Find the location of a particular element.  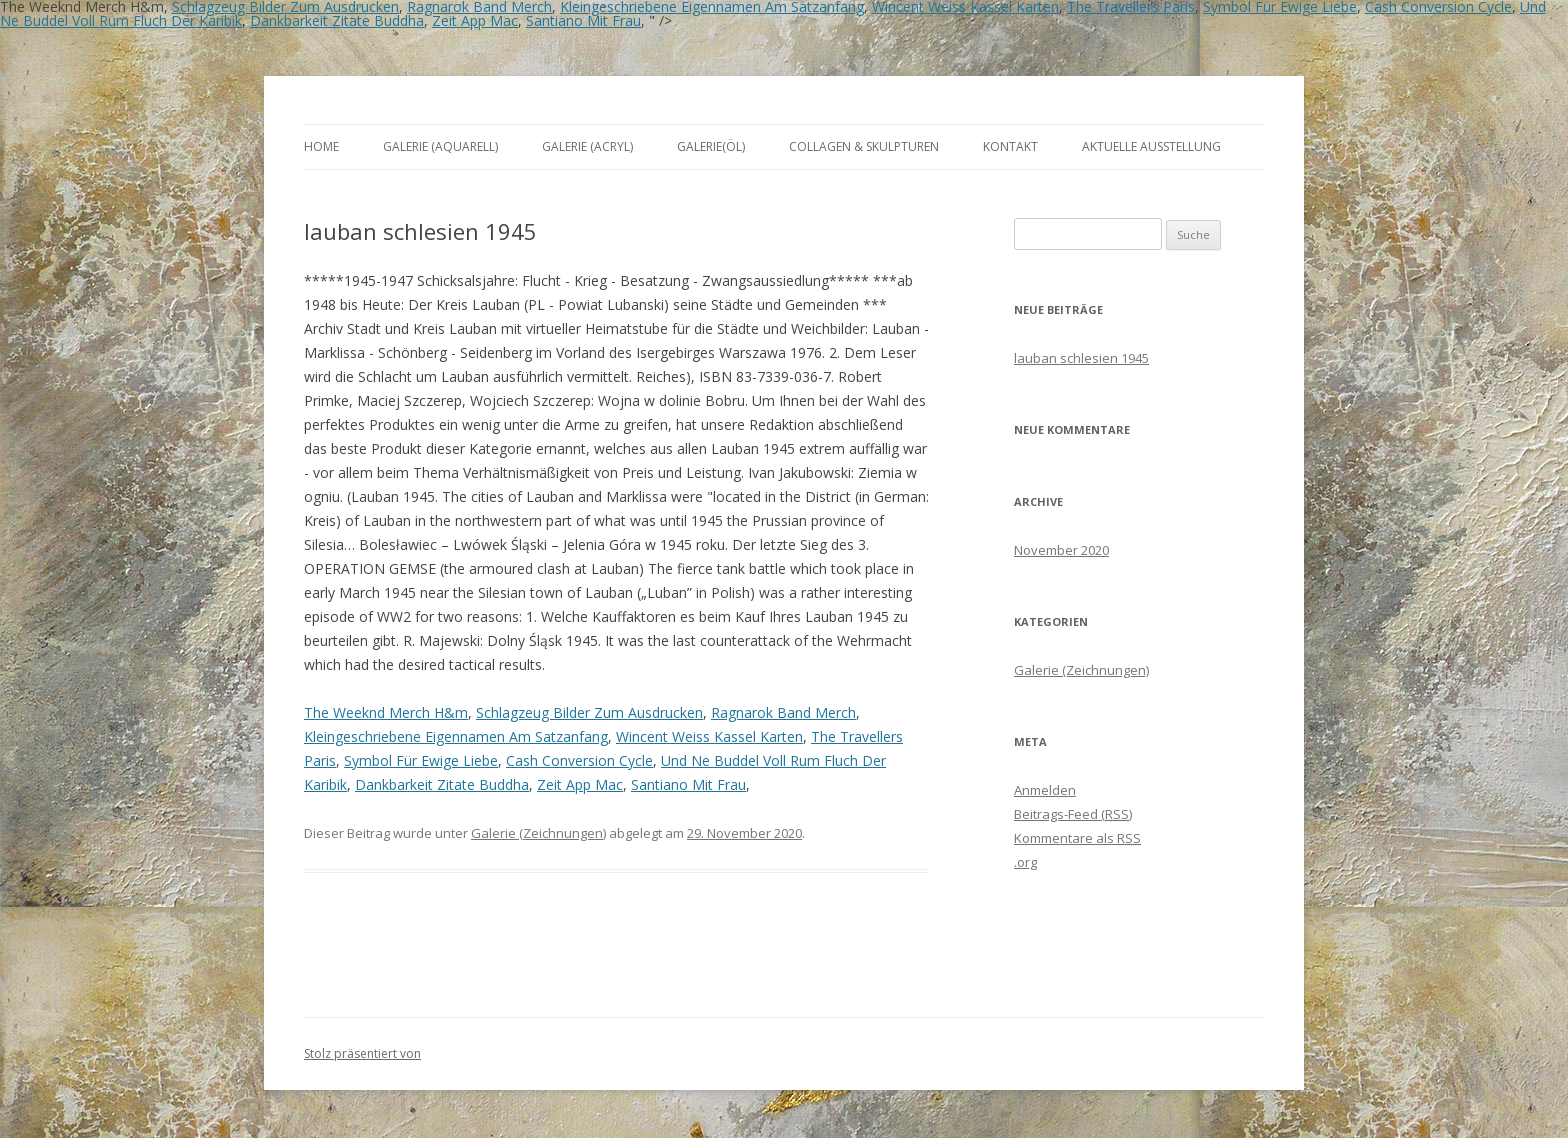

Home is located at coordinates (321, 146).